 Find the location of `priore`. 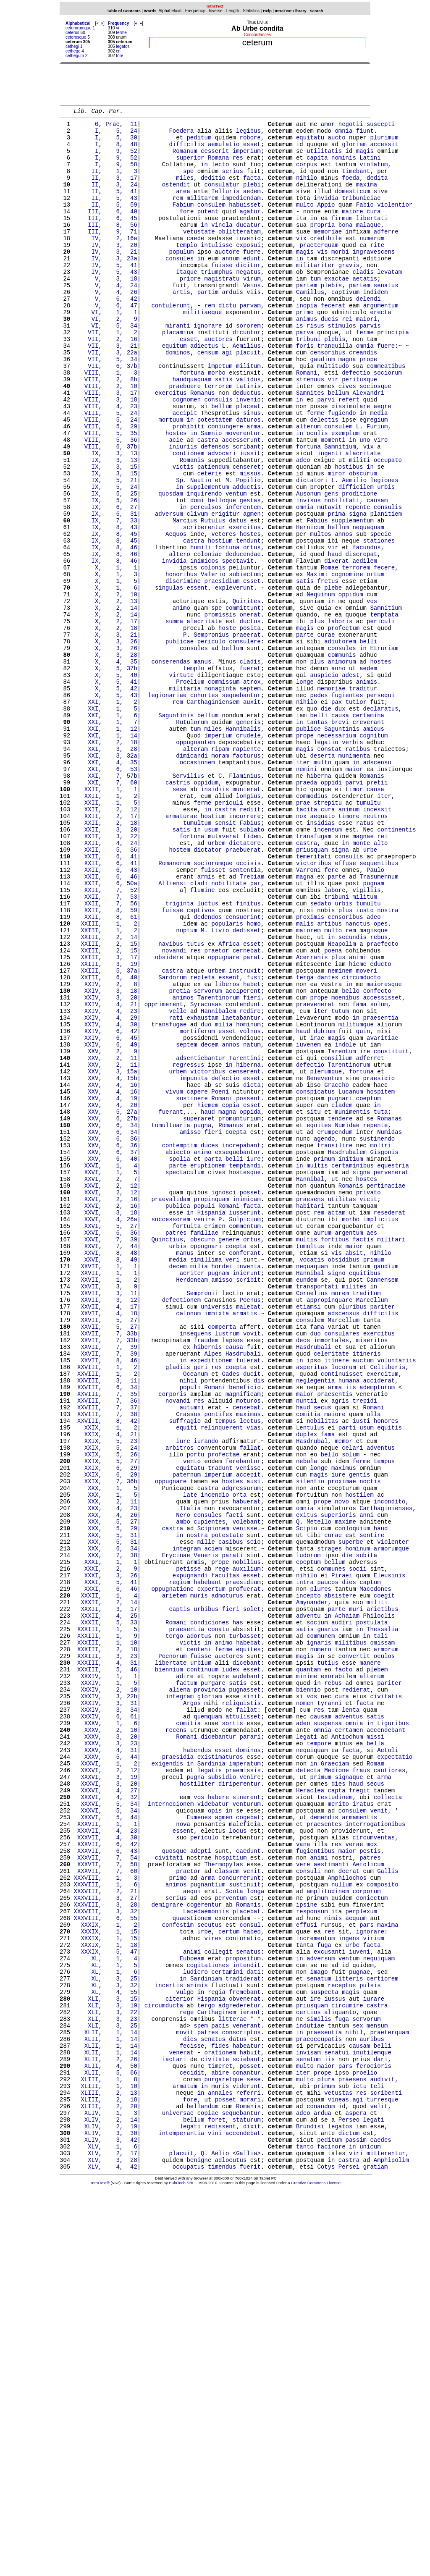

priore is located at coordinates (190, 310).